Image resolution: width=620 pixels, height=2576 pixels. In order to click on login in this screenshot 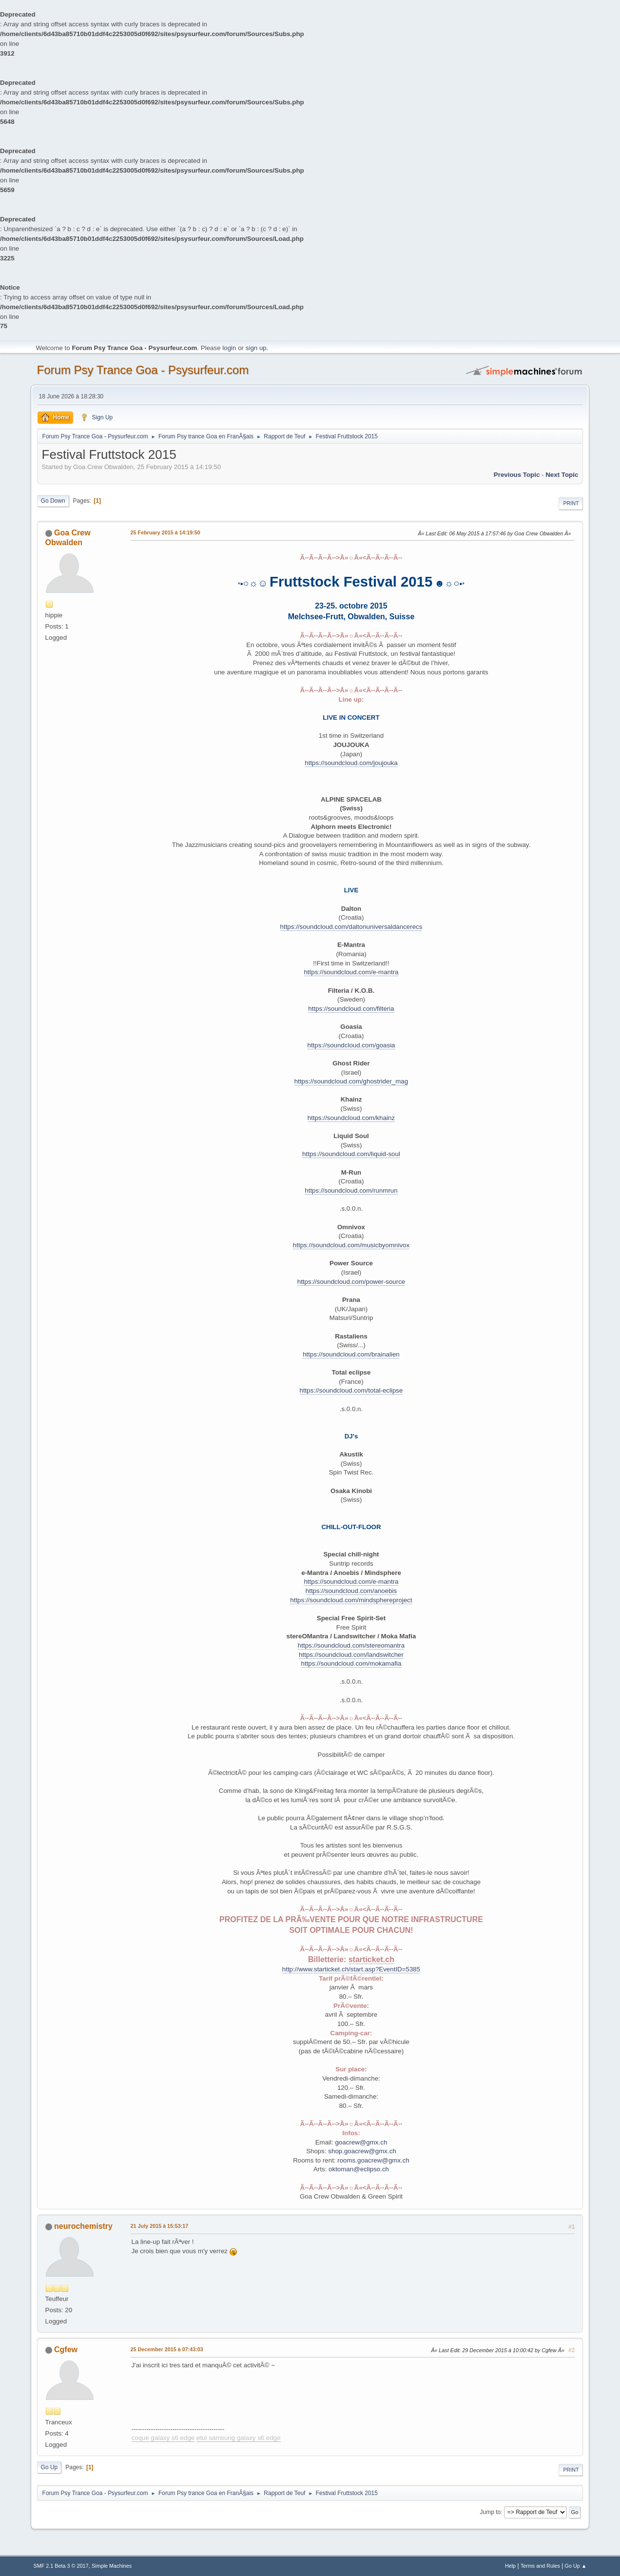, I will do `click(229, 348)`.